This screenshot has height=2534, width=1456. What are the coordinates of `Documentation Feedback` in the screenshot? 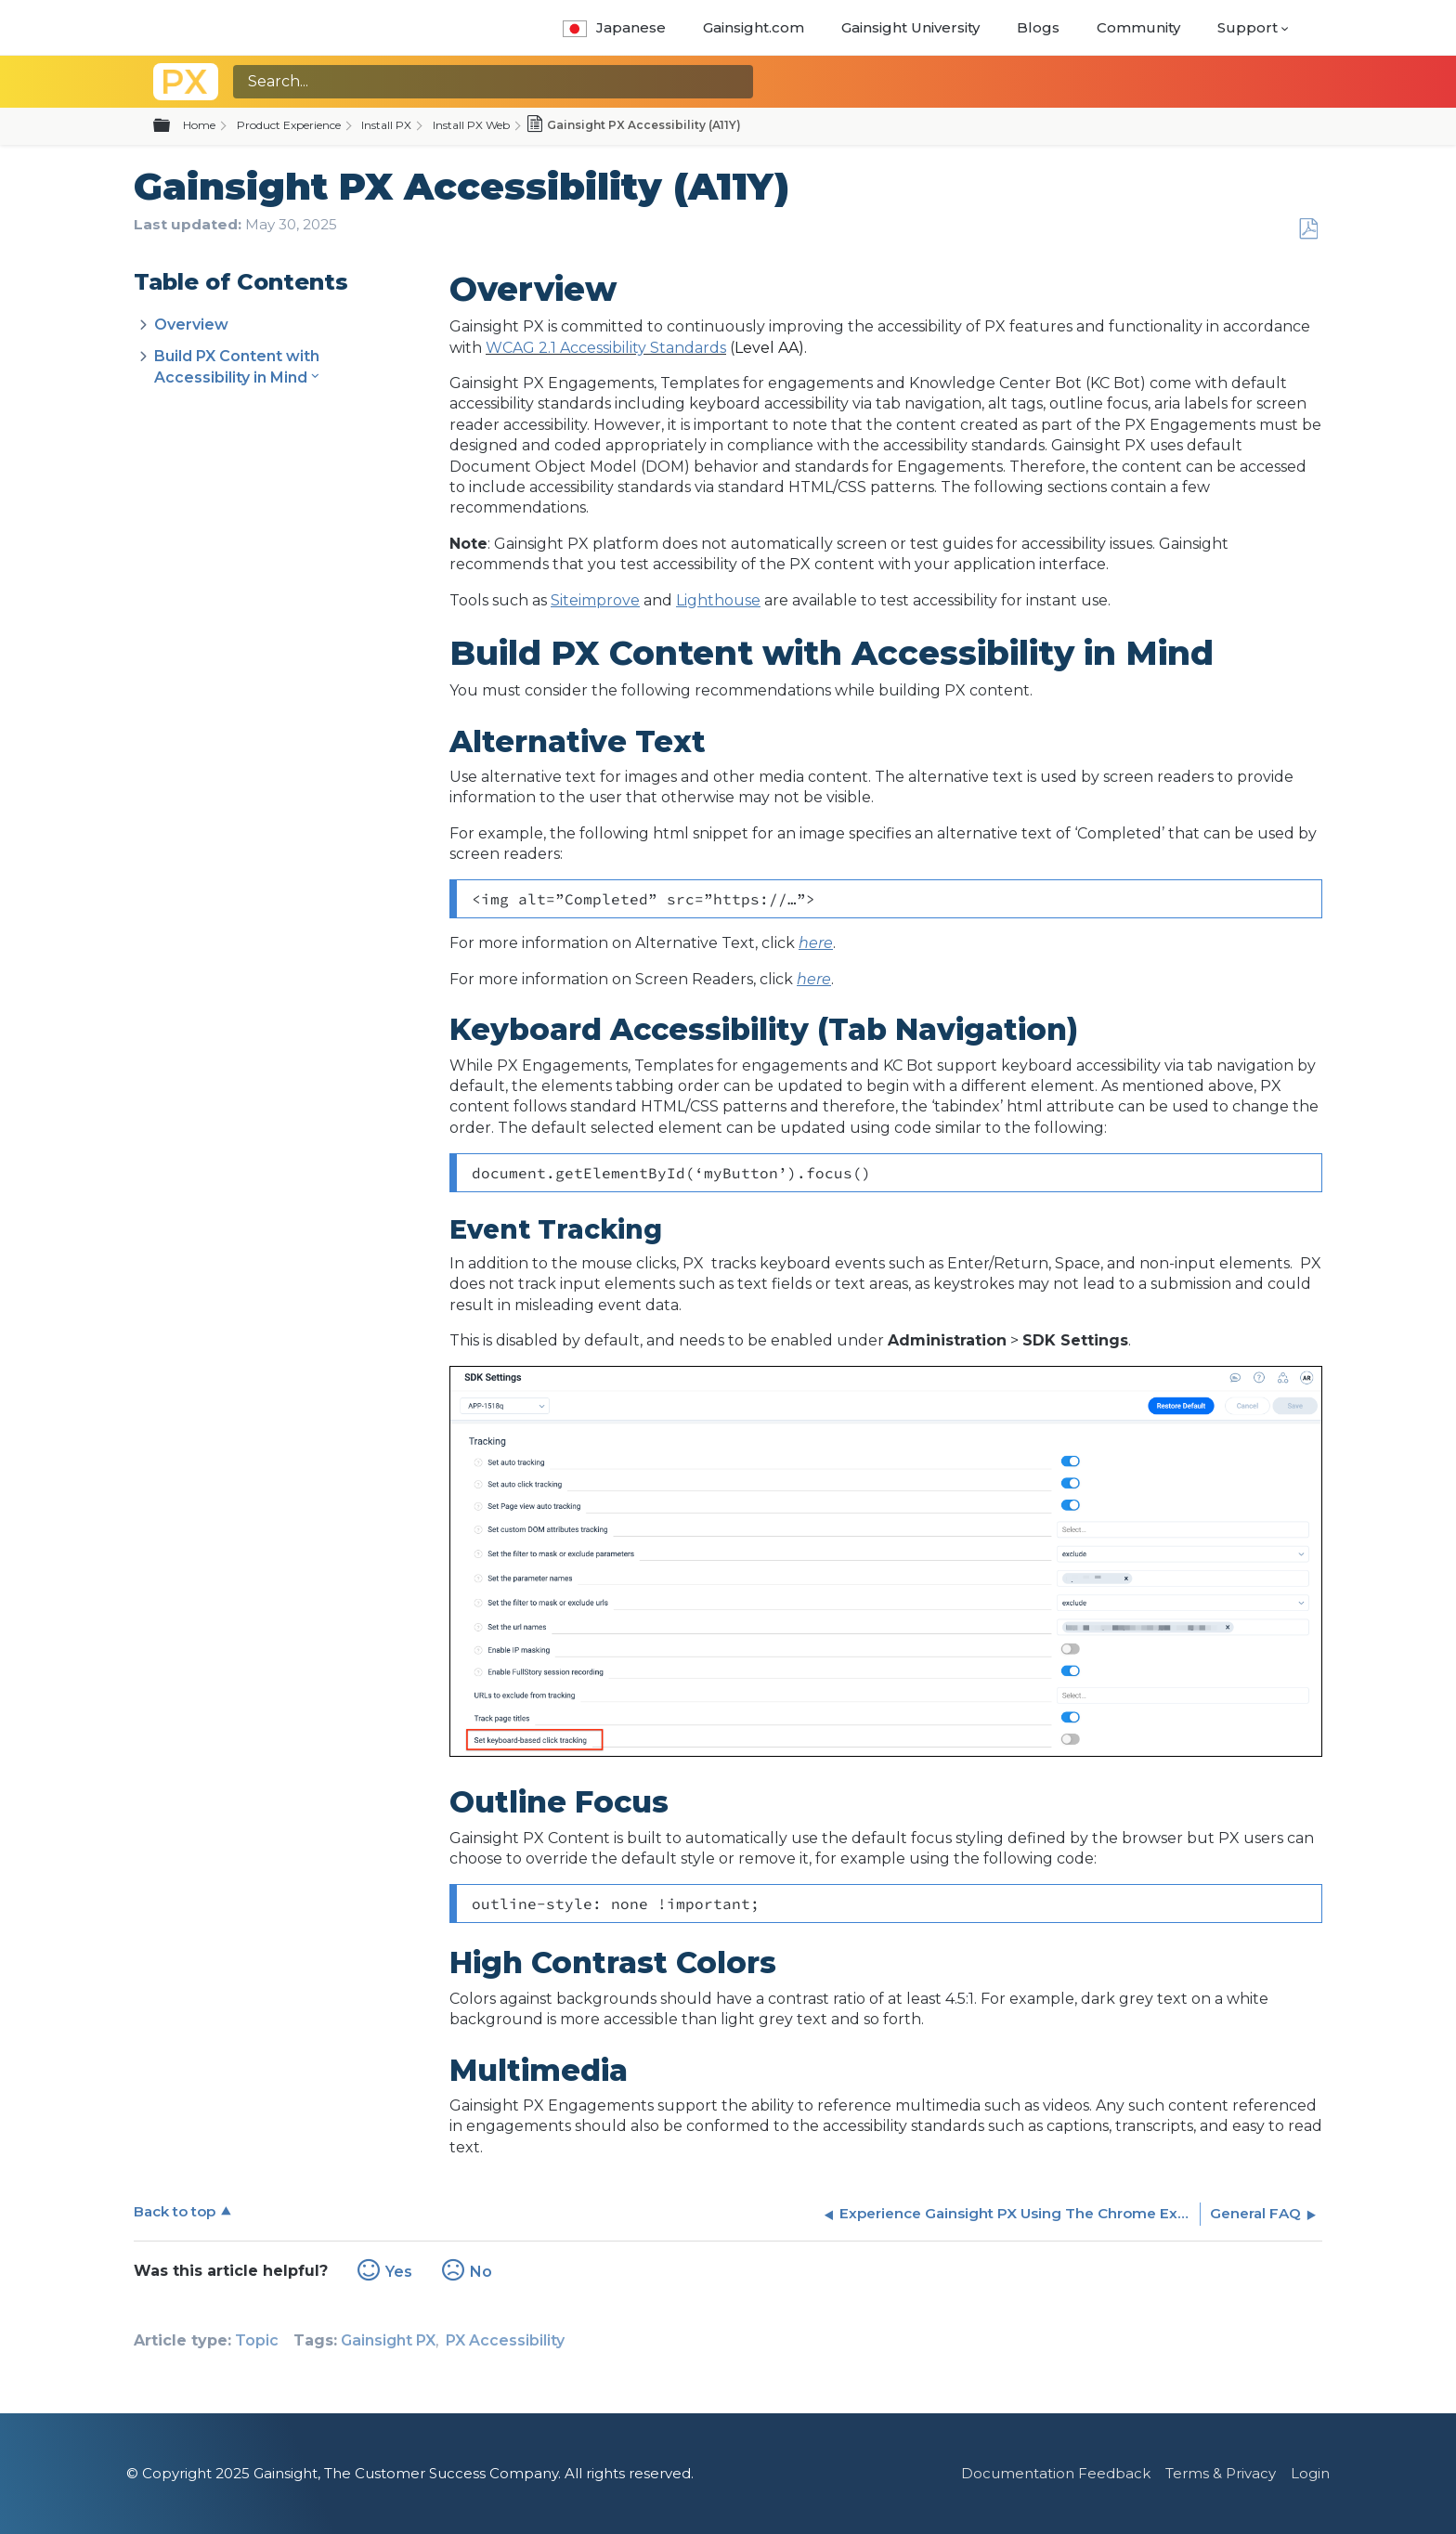 It's located at (1055, 2473).